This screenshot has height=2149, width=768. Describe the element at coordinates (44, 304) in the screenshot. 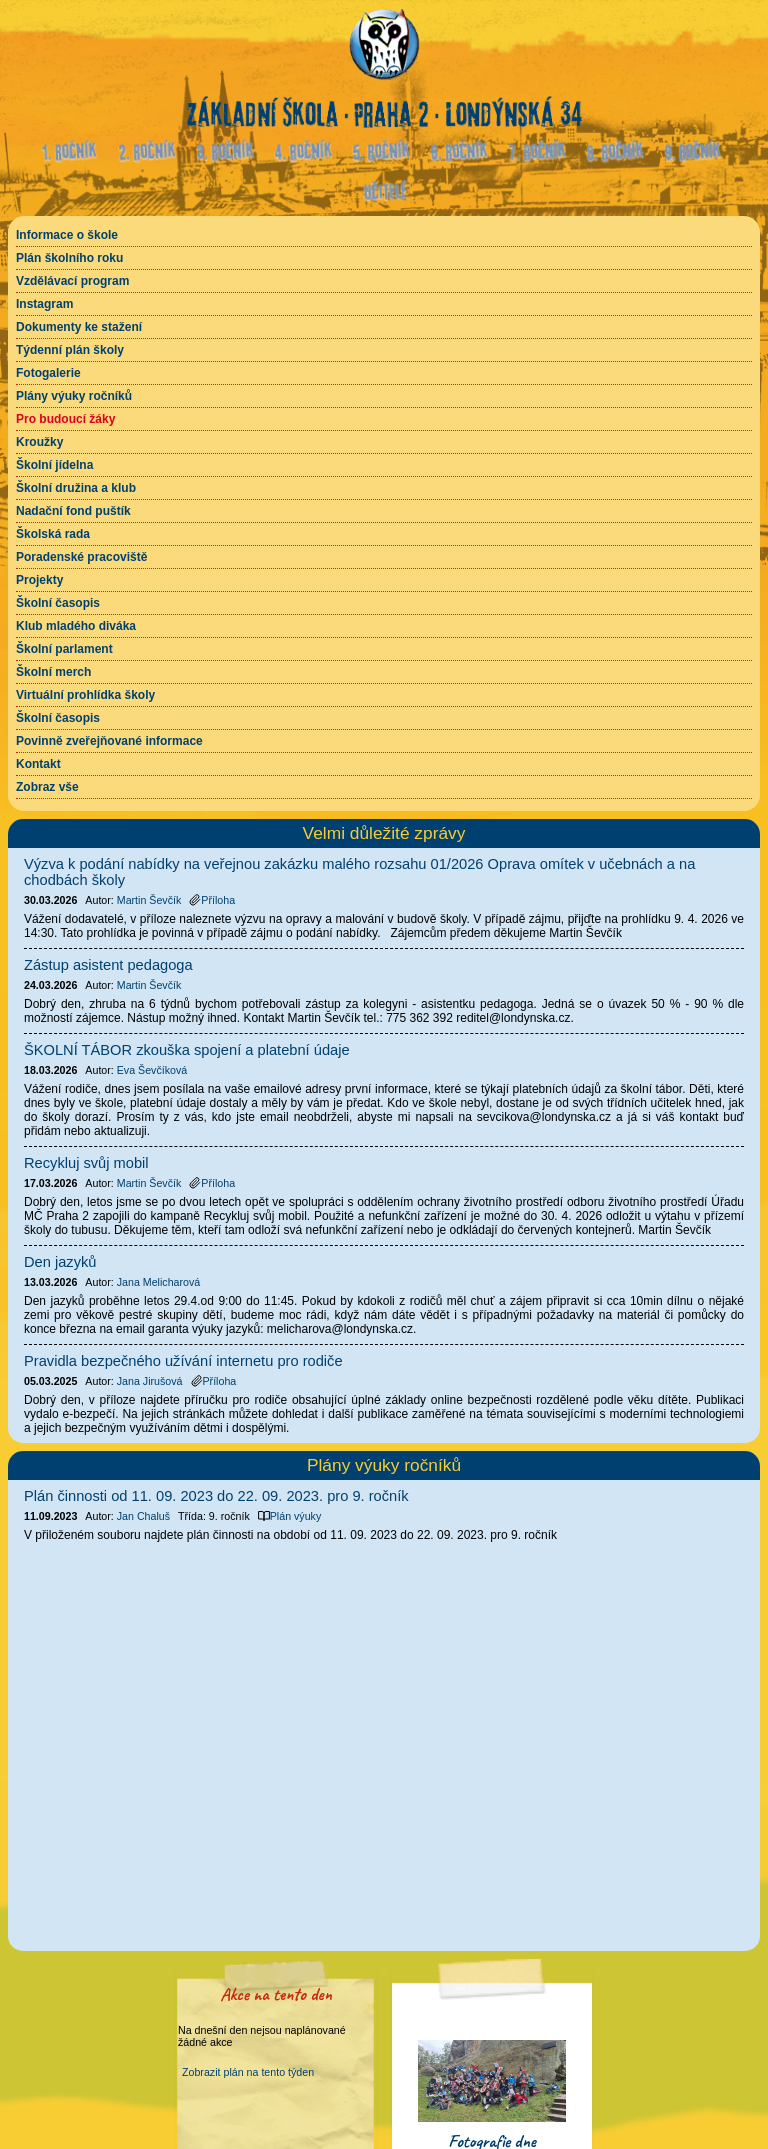

I see `Instagram` at that location.